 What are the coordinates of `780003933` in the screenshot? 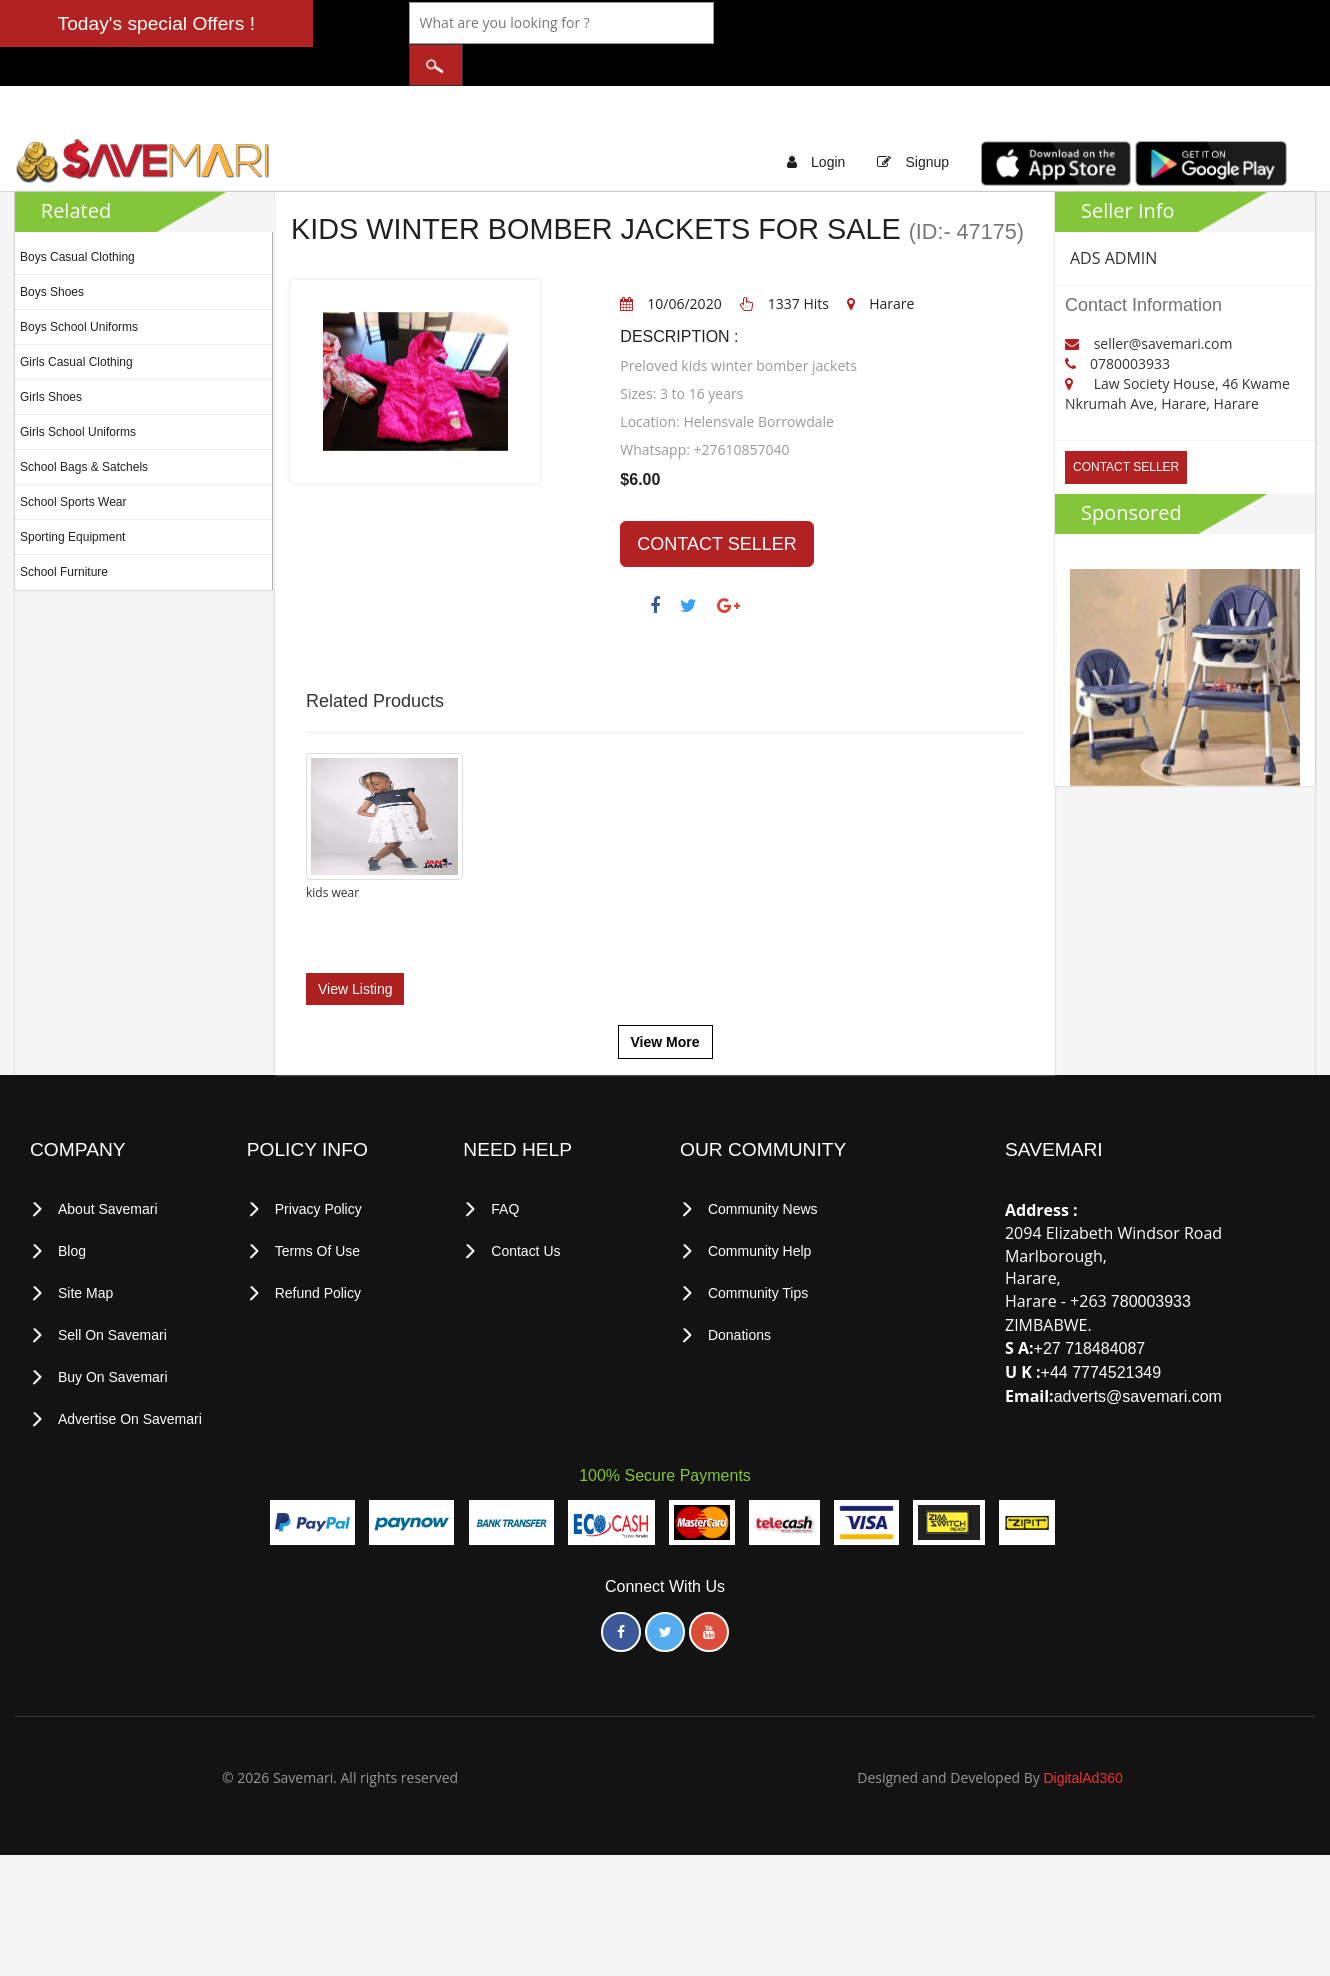 It's located at (1151, 1257).